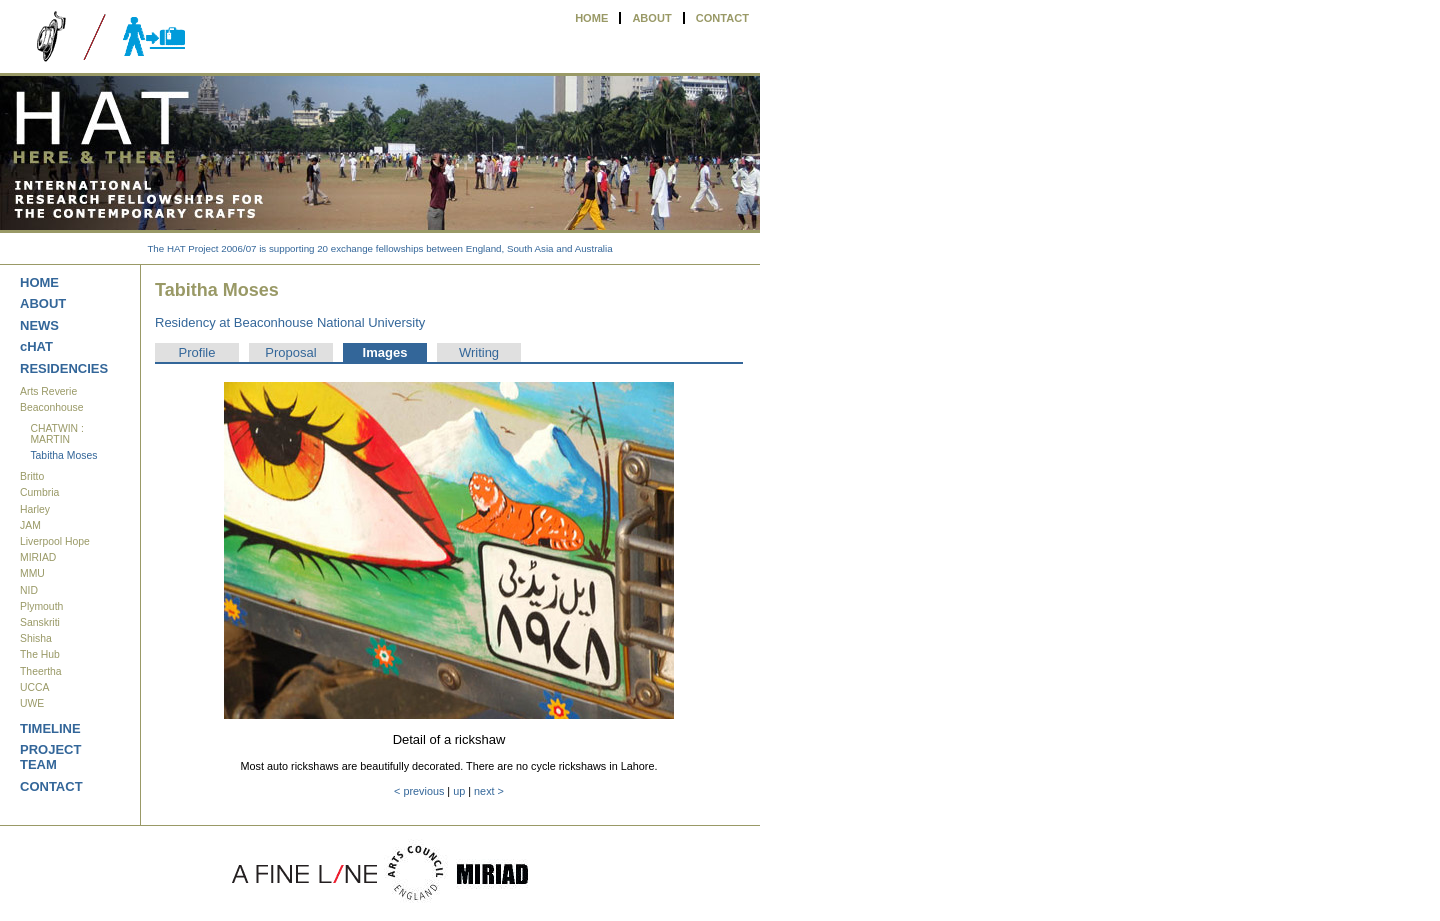  What do you see at coordinates (591, 18) in the screenshot?
I see `HOME` at bounding box center [591, 18].